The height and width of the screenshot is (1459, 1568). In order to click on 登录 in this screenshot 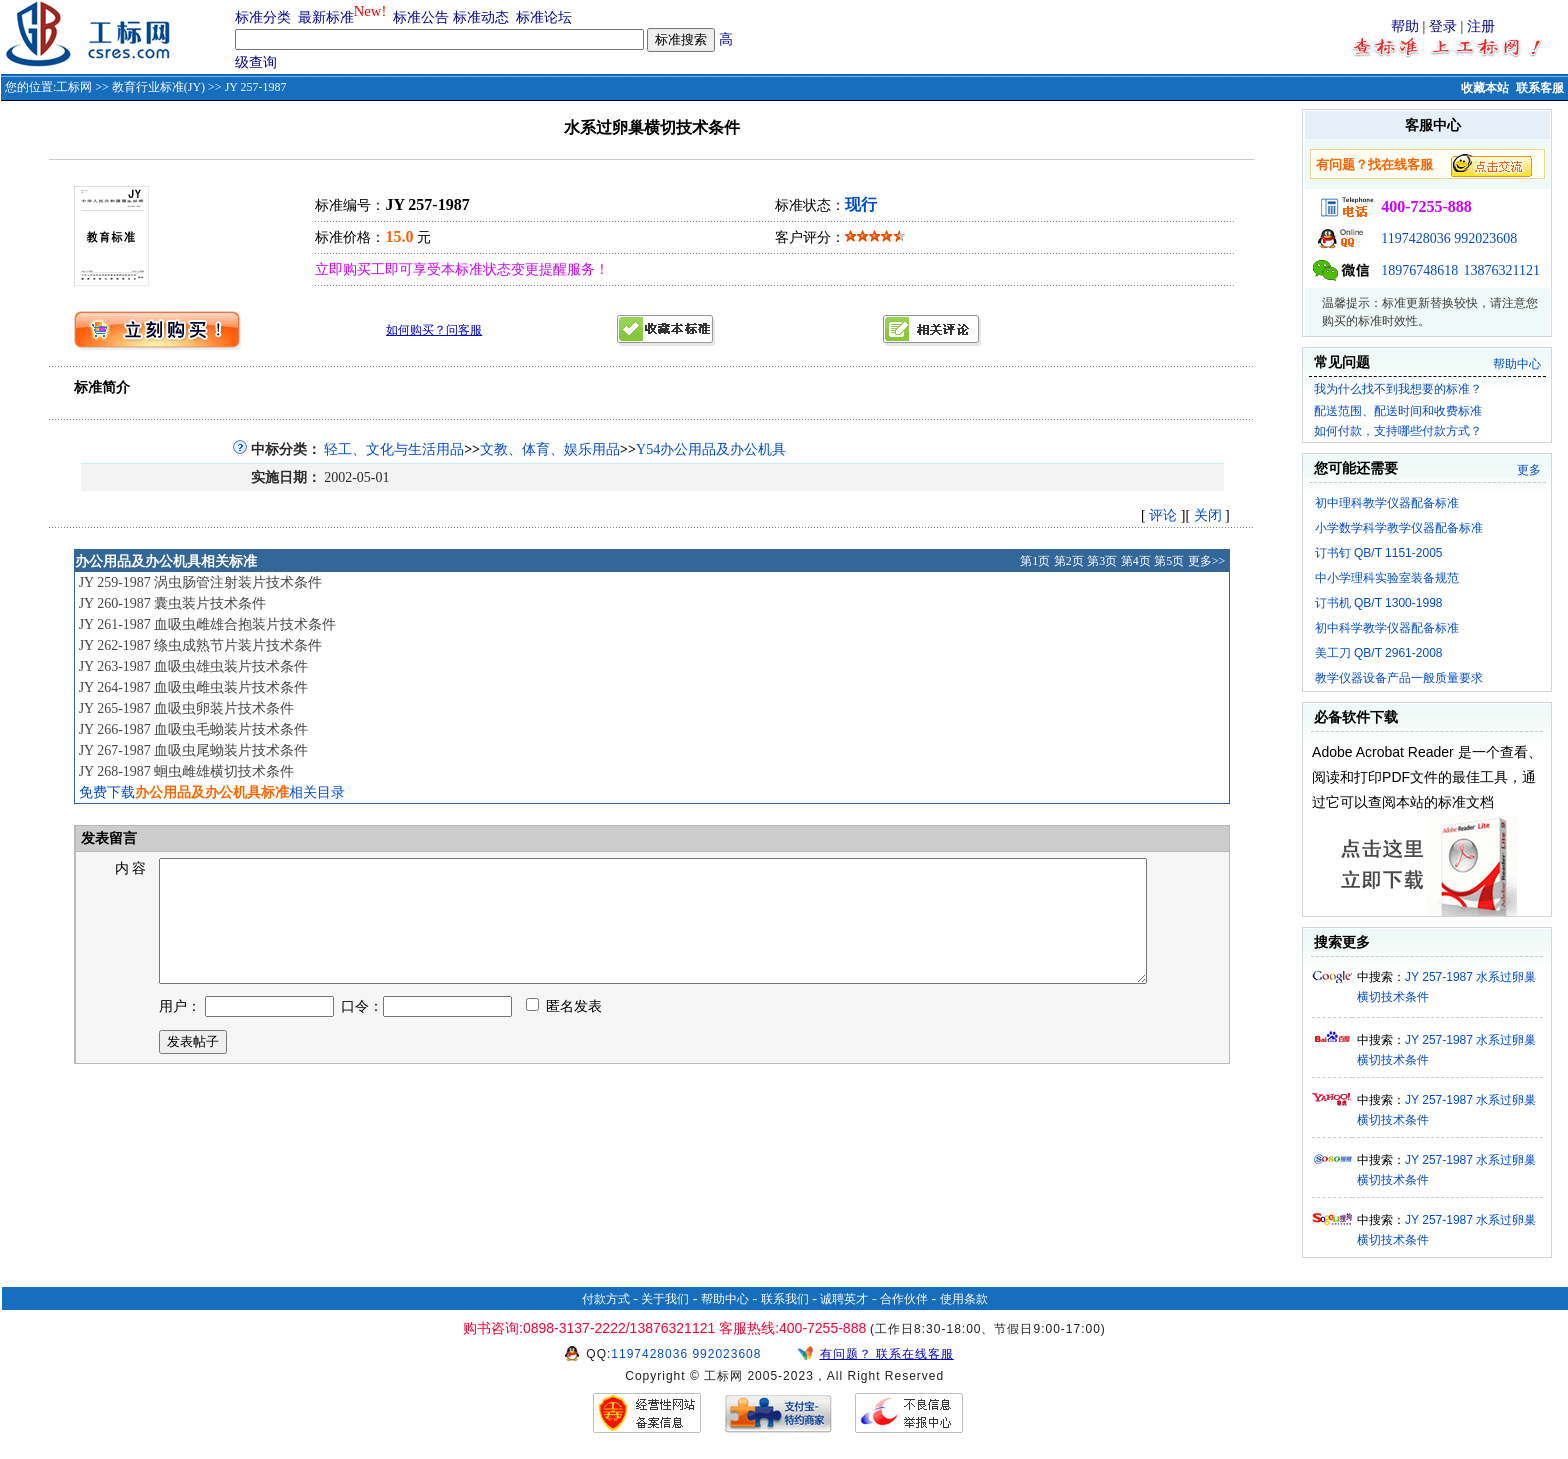, I will do `click(1443, 26)`.